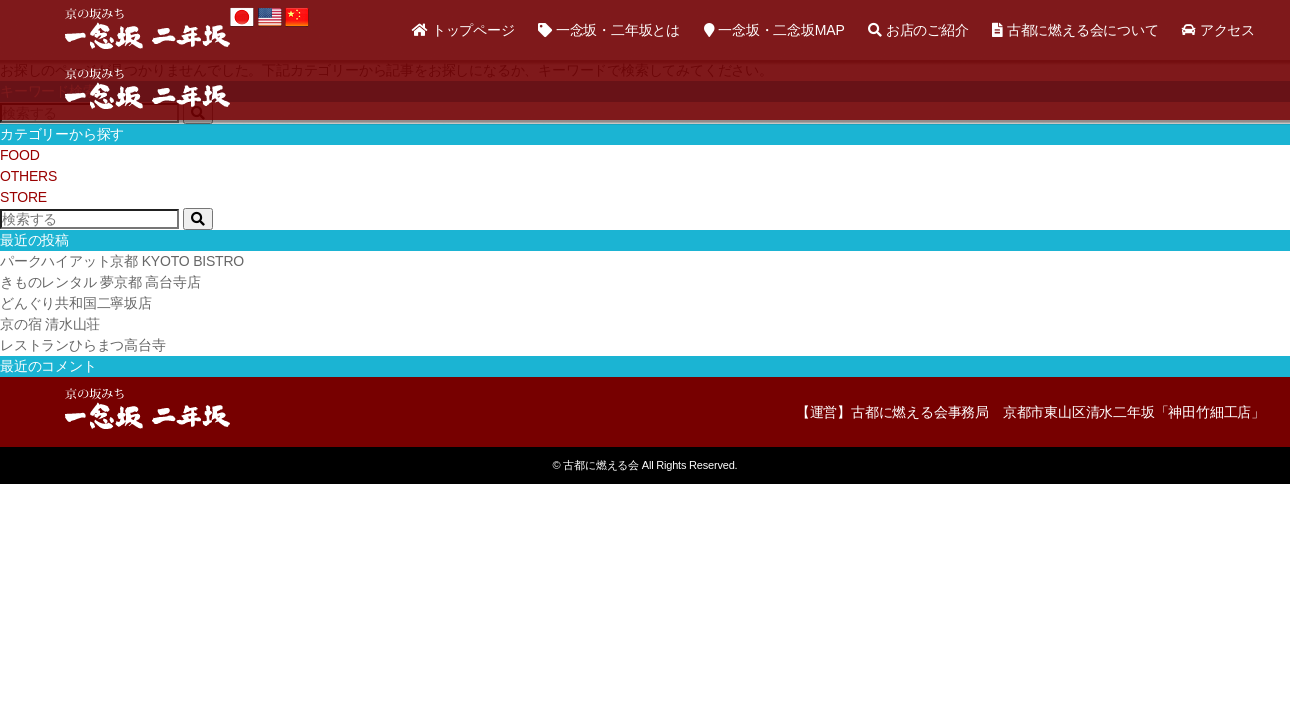 This screenshot has height=720, width=1290. Describe the element at coordinates (28, 176) in the screenshot. I see `OTHERS` at that location.